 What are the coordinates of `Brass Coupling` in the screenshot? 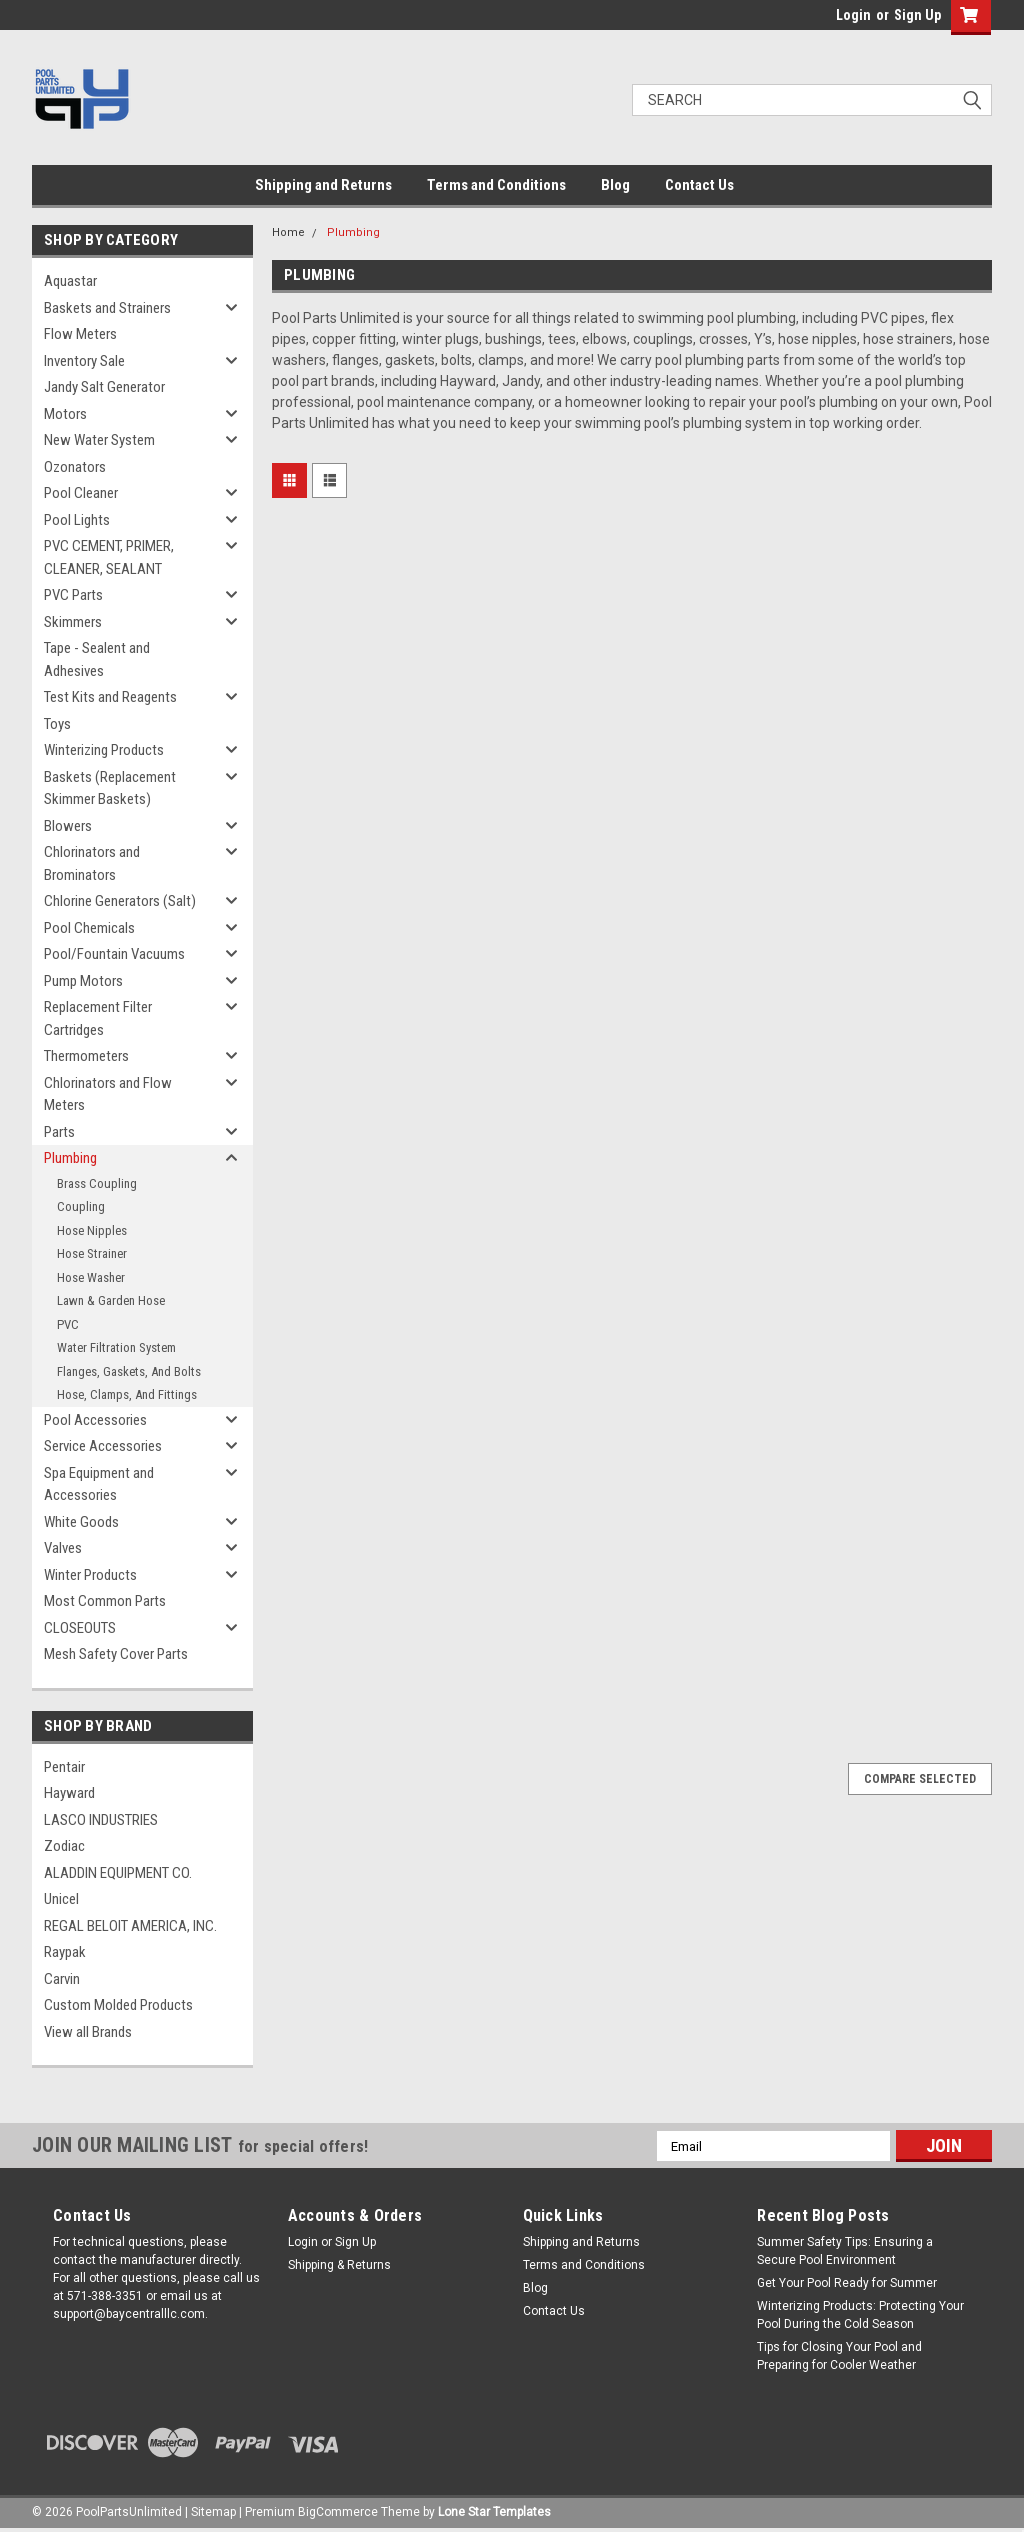 It's located at (97, 1183).